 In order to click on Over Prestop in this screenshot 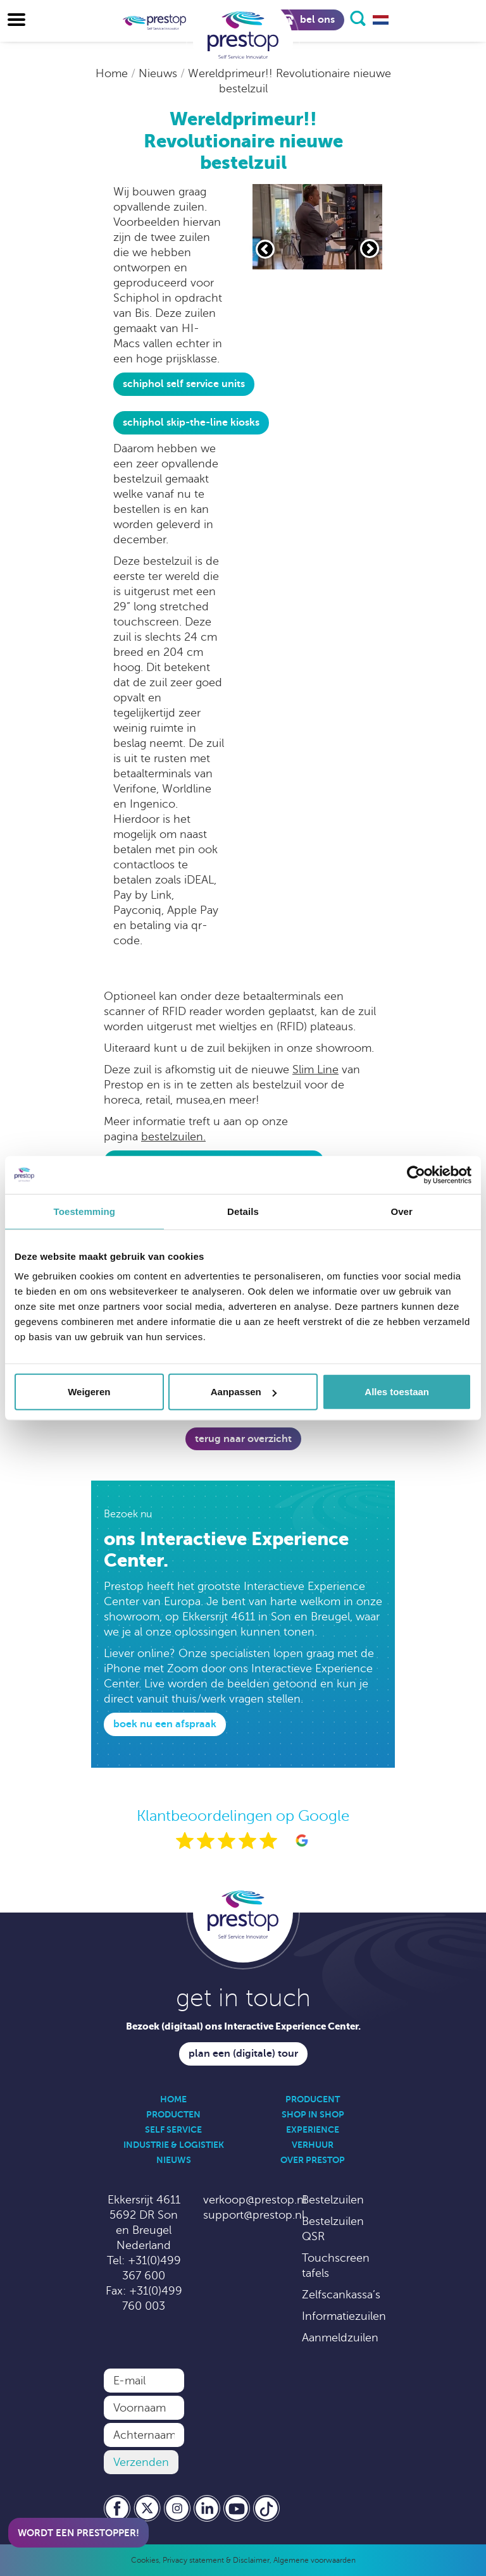, I will do `click(312, 2160)`.